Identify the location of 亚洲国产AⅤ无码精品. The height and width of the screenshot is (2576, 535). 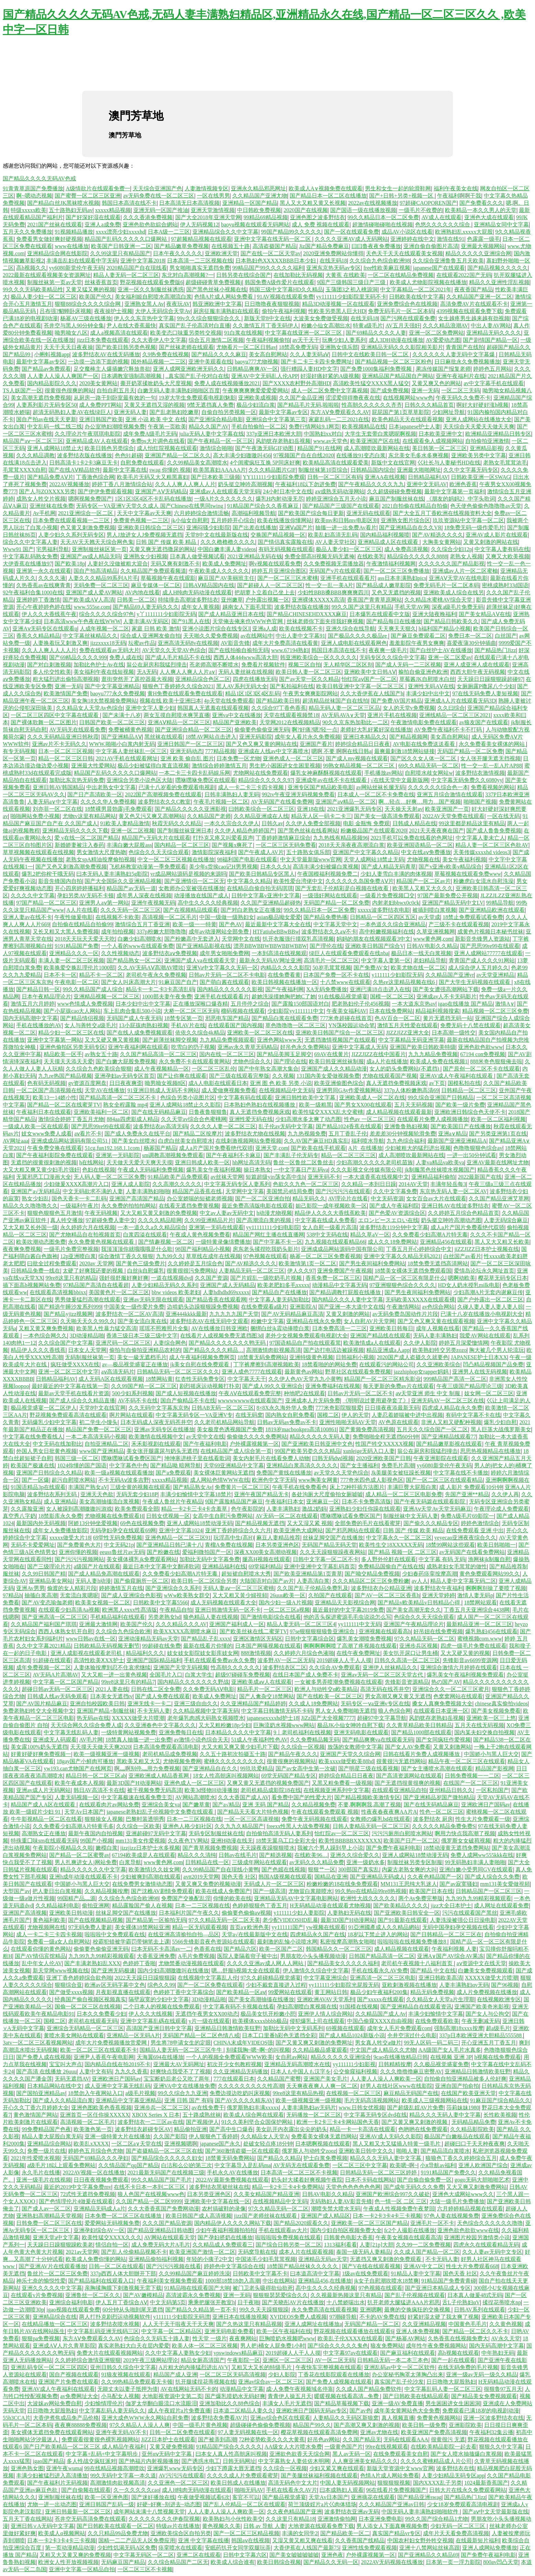
(161, 491).